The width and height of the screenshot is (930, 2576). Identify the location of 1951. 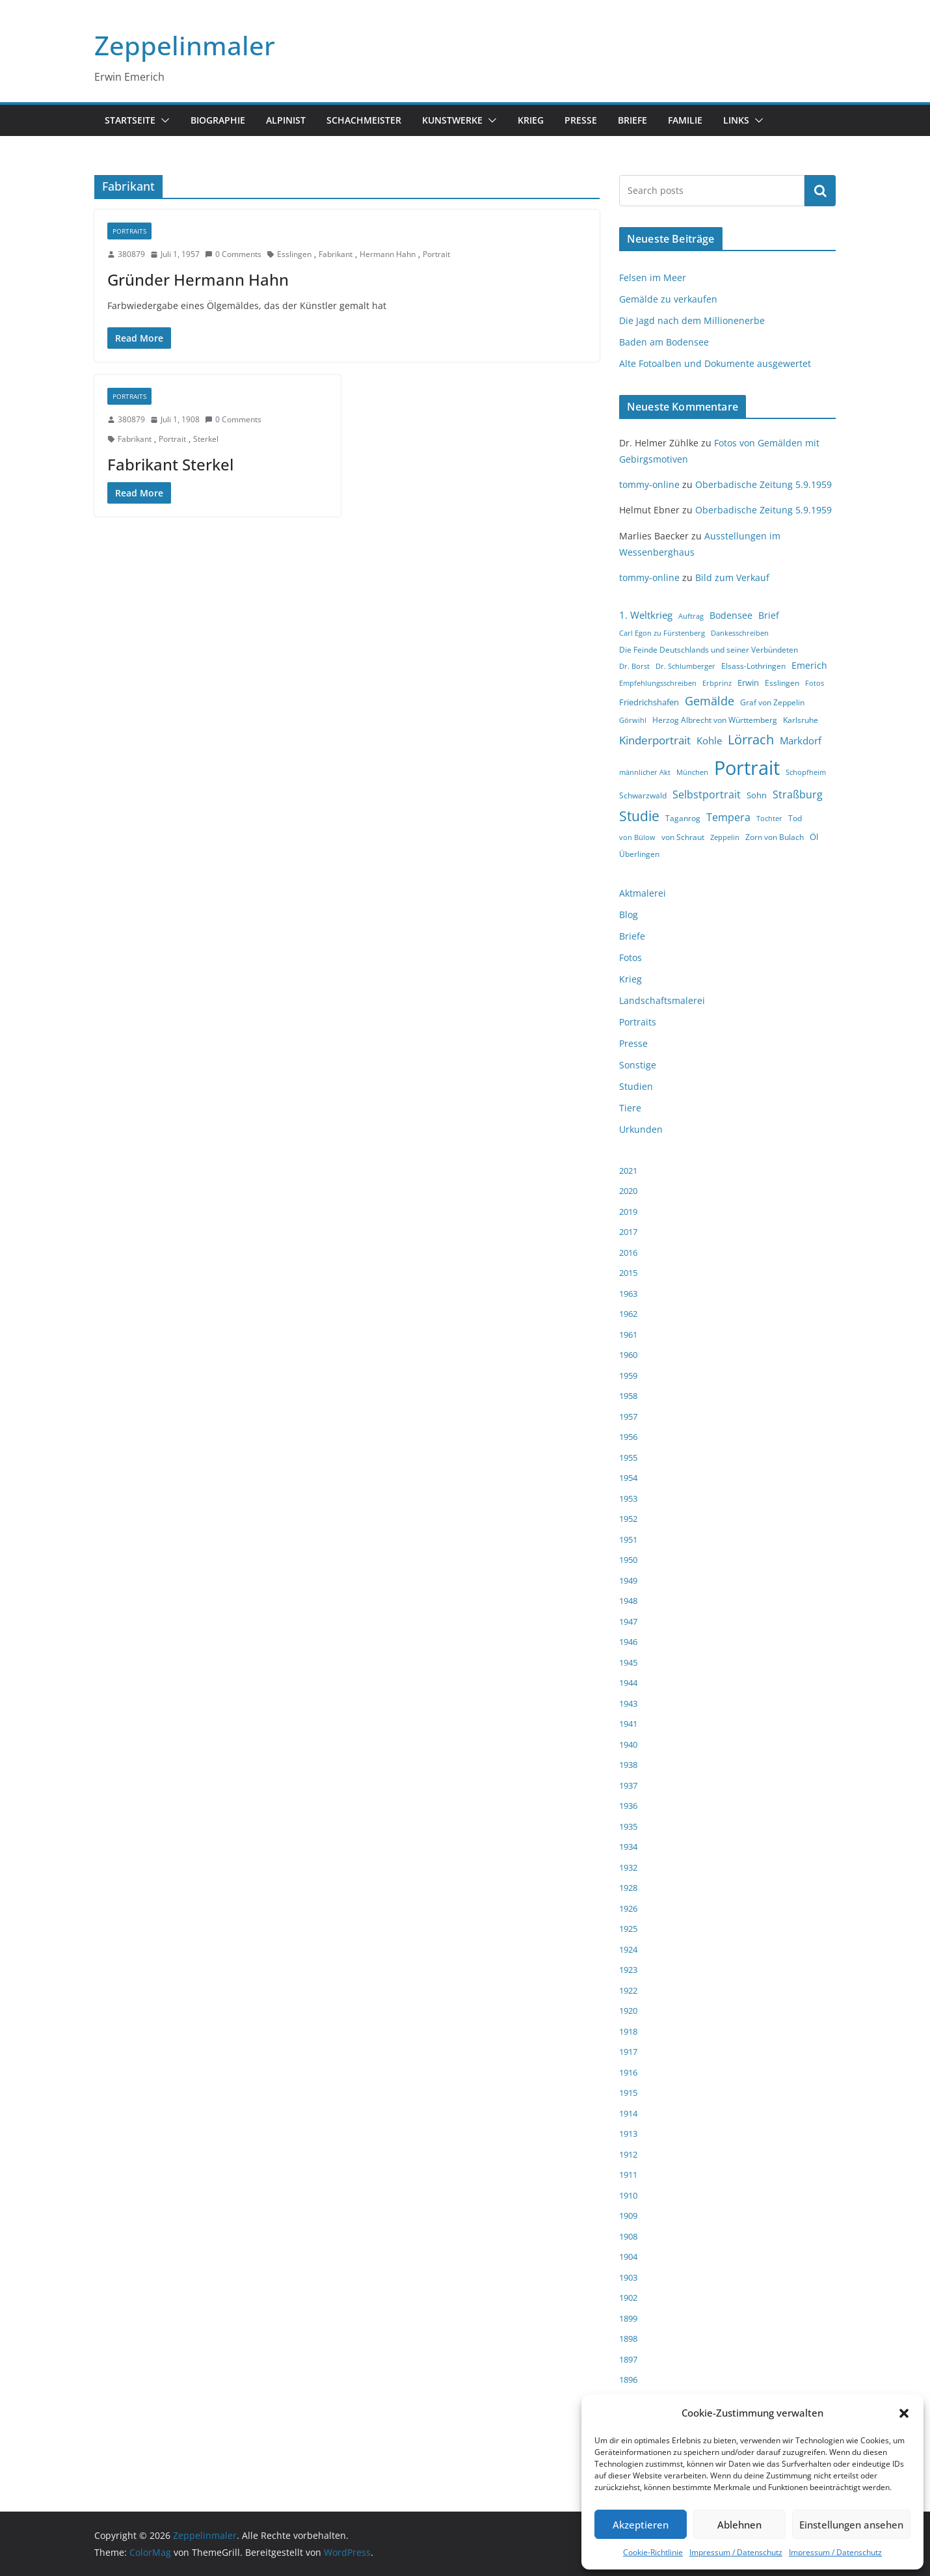
(628, 1539).